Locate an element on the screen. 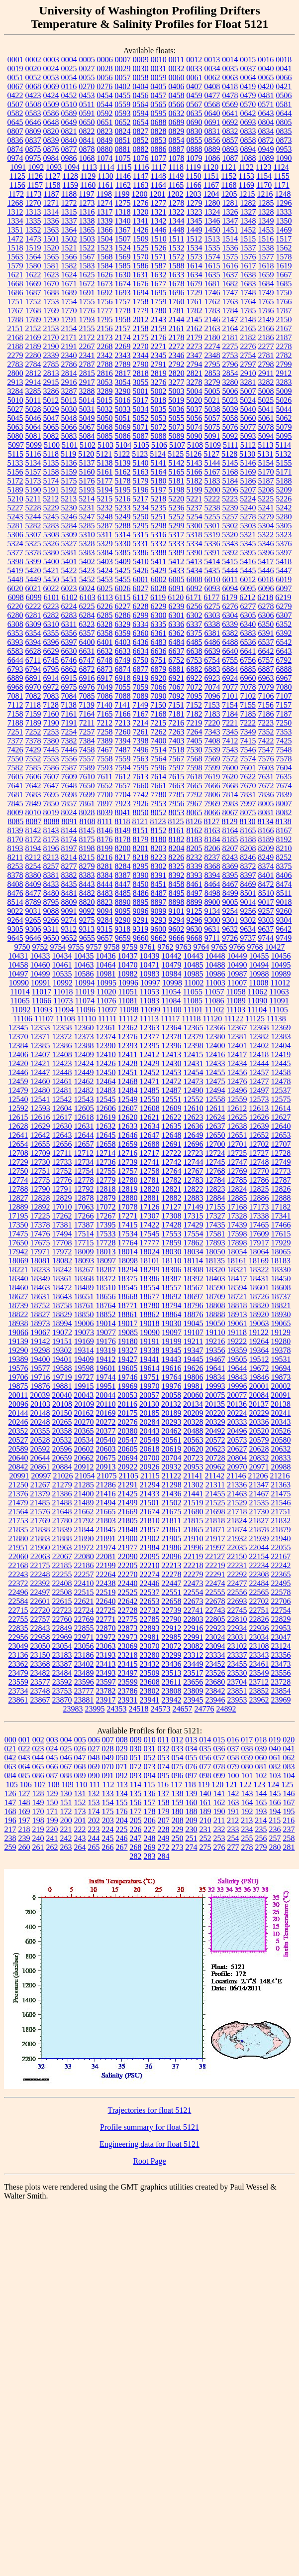 The image size is (299, 2576). 7150 is located at coordinates (158, 705).